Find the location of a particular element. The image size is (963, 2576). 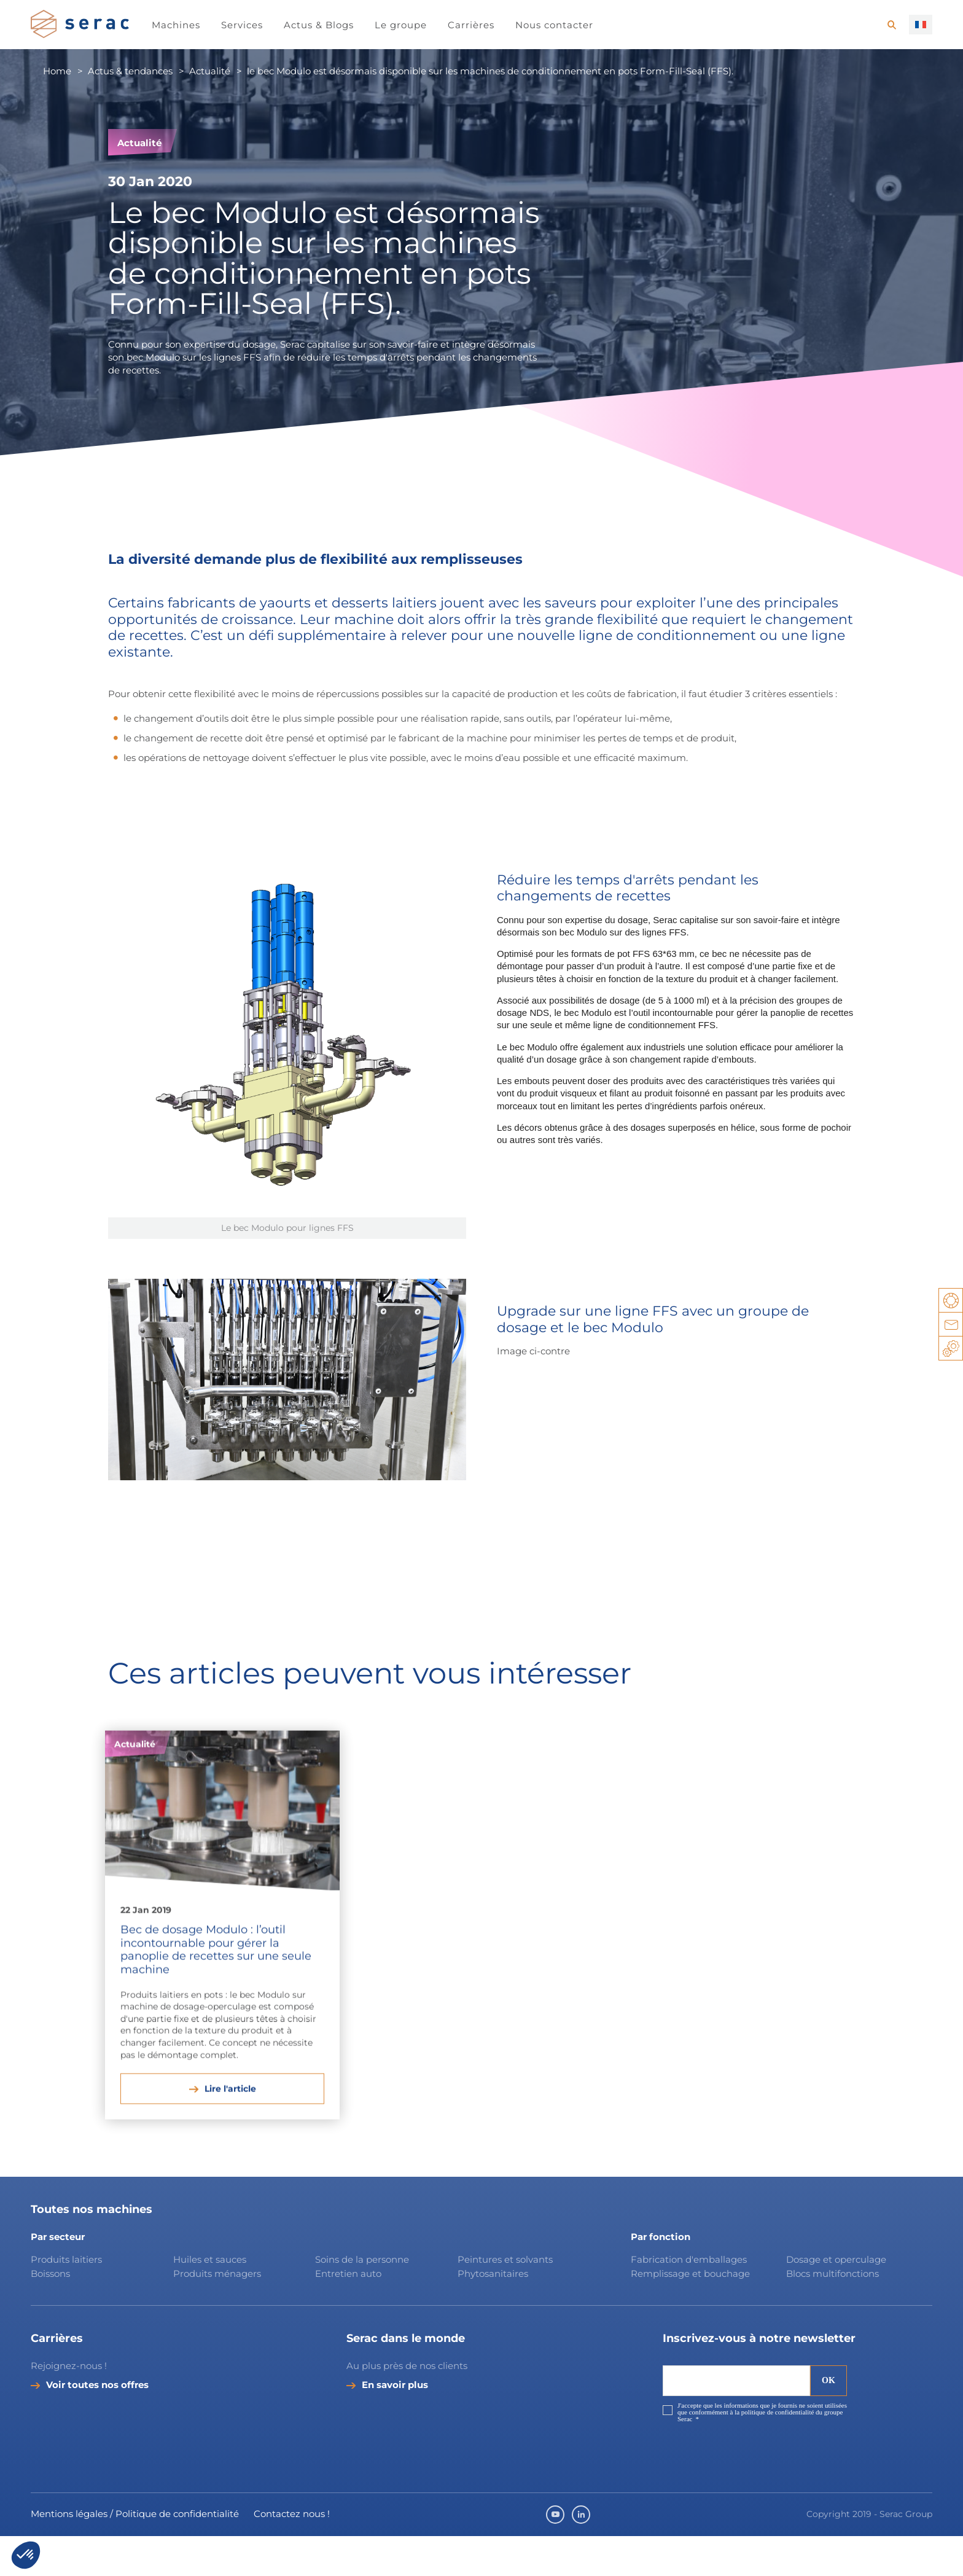

Blocs multifonctions is located at coordinates (832, 2313).